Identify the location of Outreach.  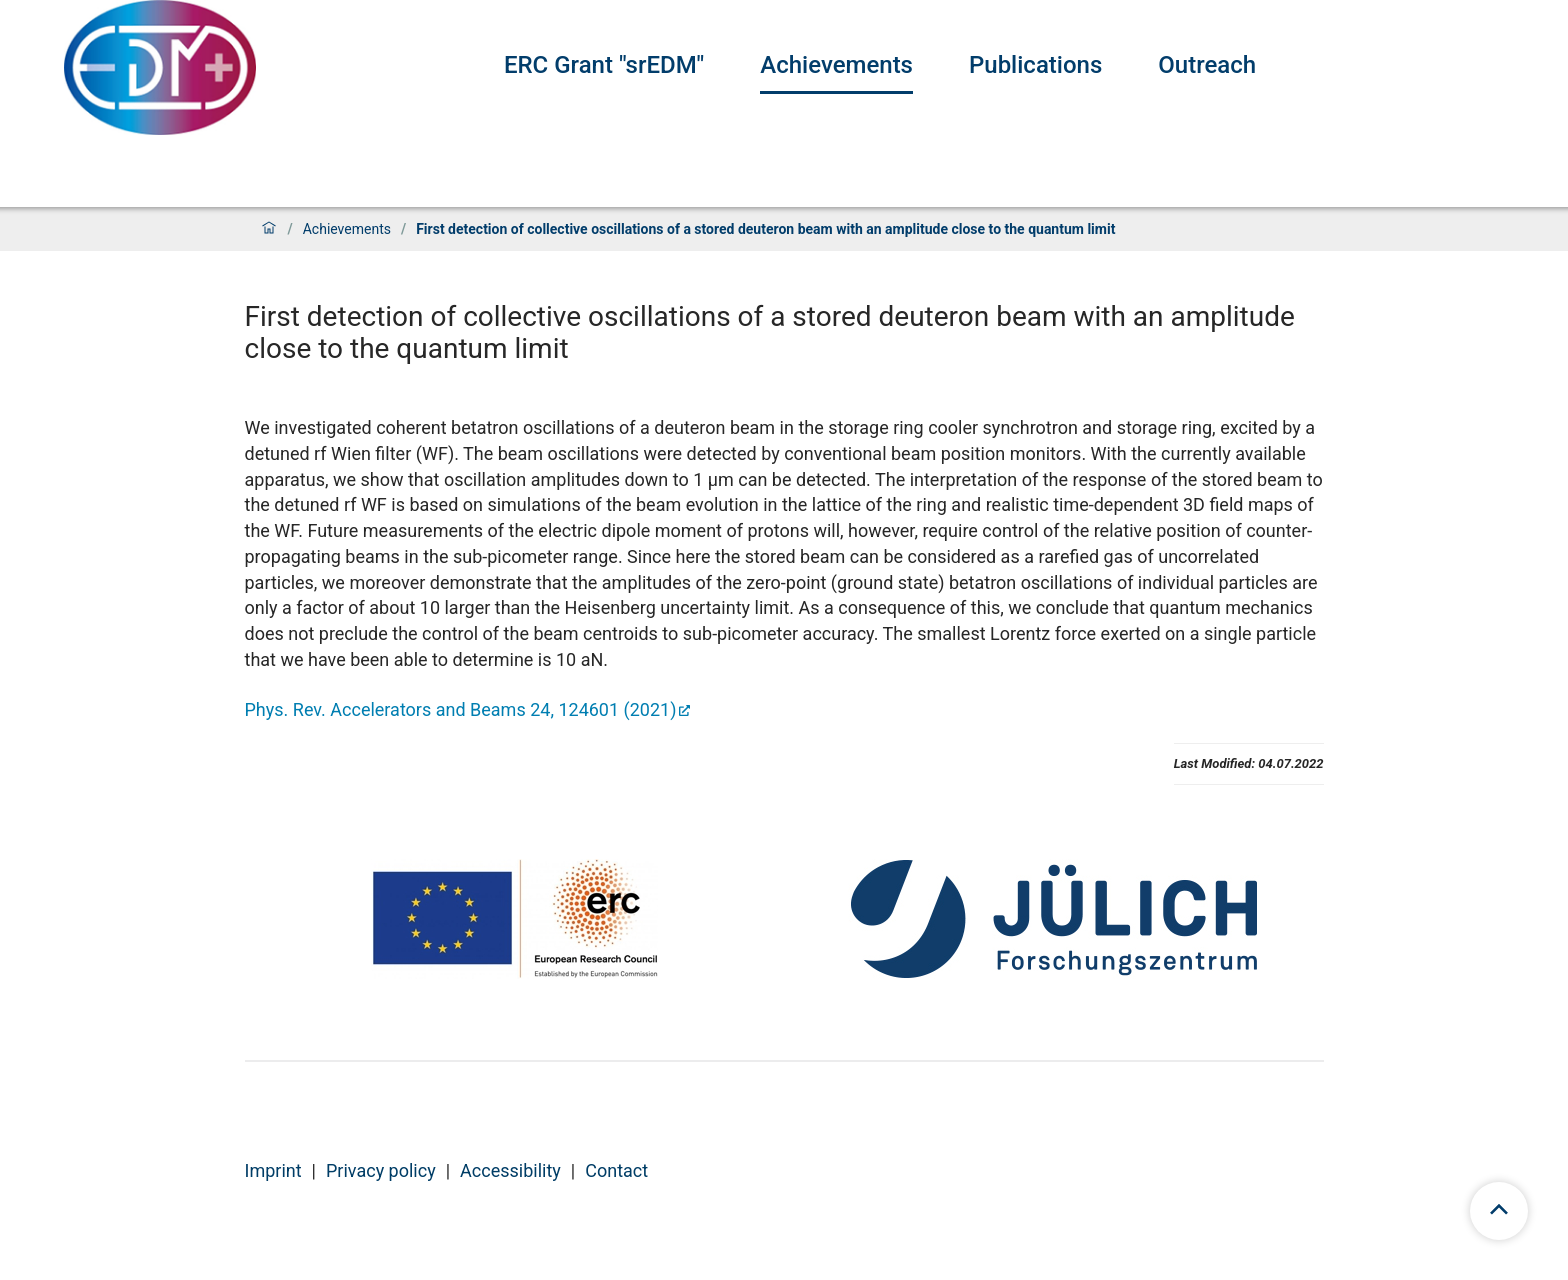
(1207, 65).